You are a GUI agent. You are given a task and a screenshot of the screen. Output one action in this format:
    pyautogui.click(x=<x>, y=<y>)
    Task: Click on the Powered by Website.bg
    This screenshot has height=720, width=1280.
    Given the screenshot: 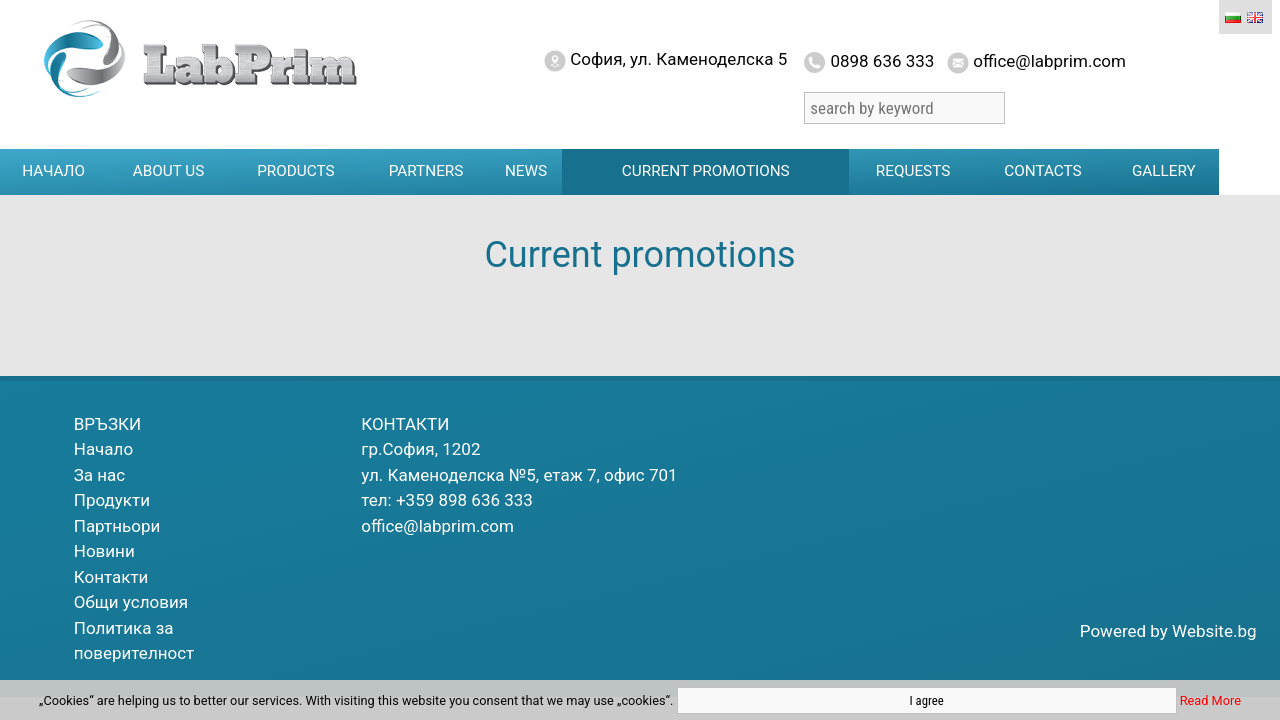 What is the action you would take?
    pyautogui.click(x=1168, y=631)
    